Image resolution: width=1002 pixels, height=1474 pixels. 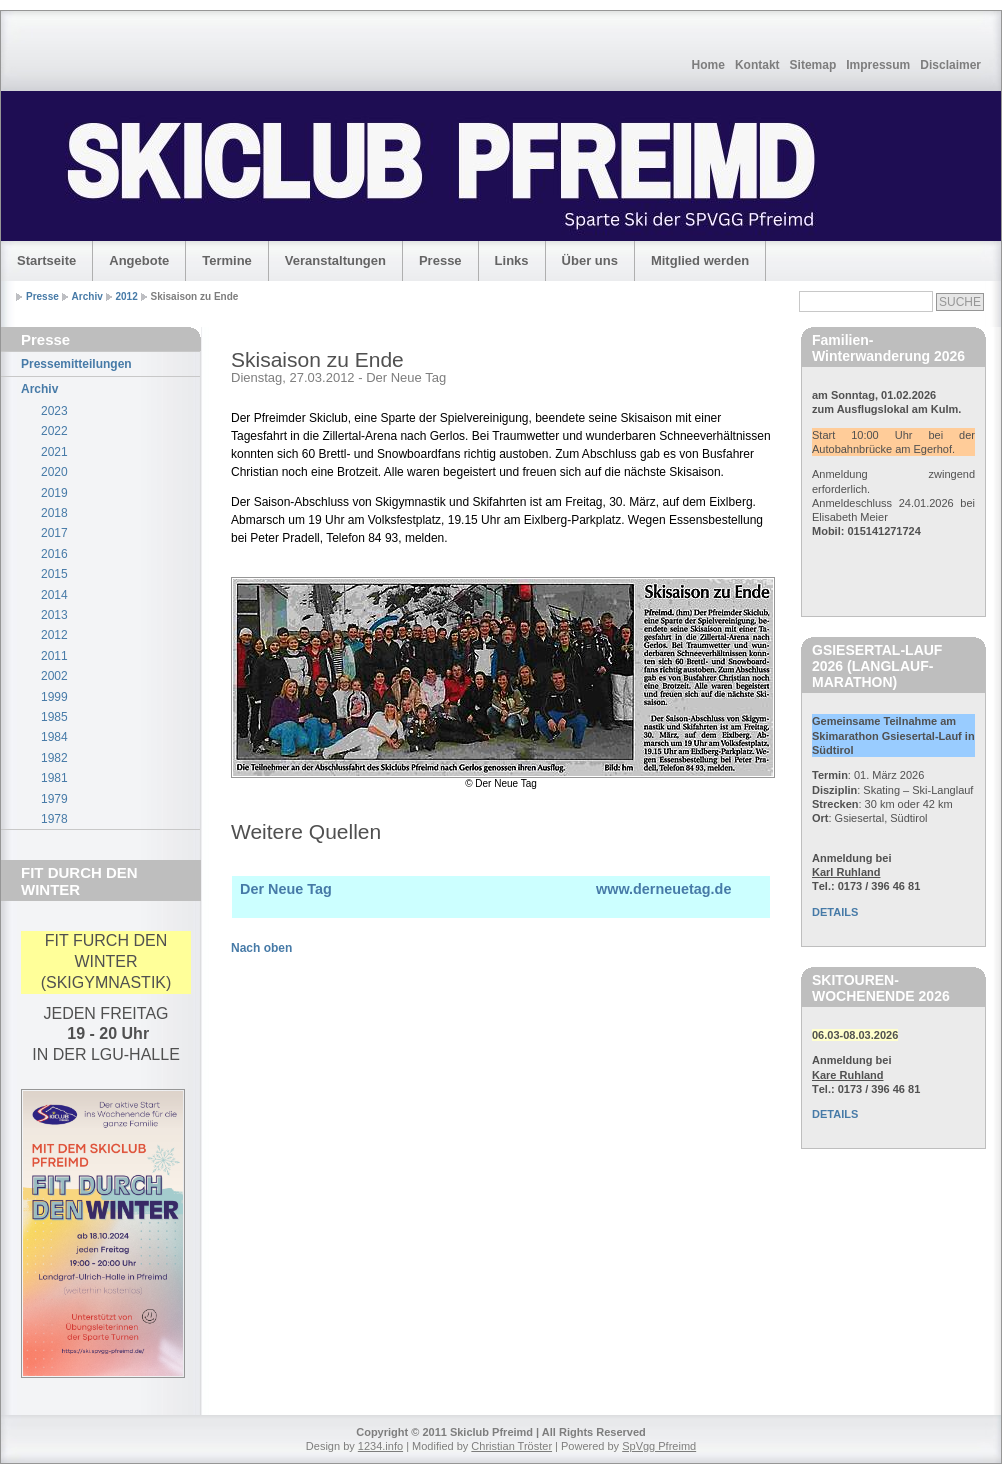 I want to click on DETAILS, so click(x=835, y=912).